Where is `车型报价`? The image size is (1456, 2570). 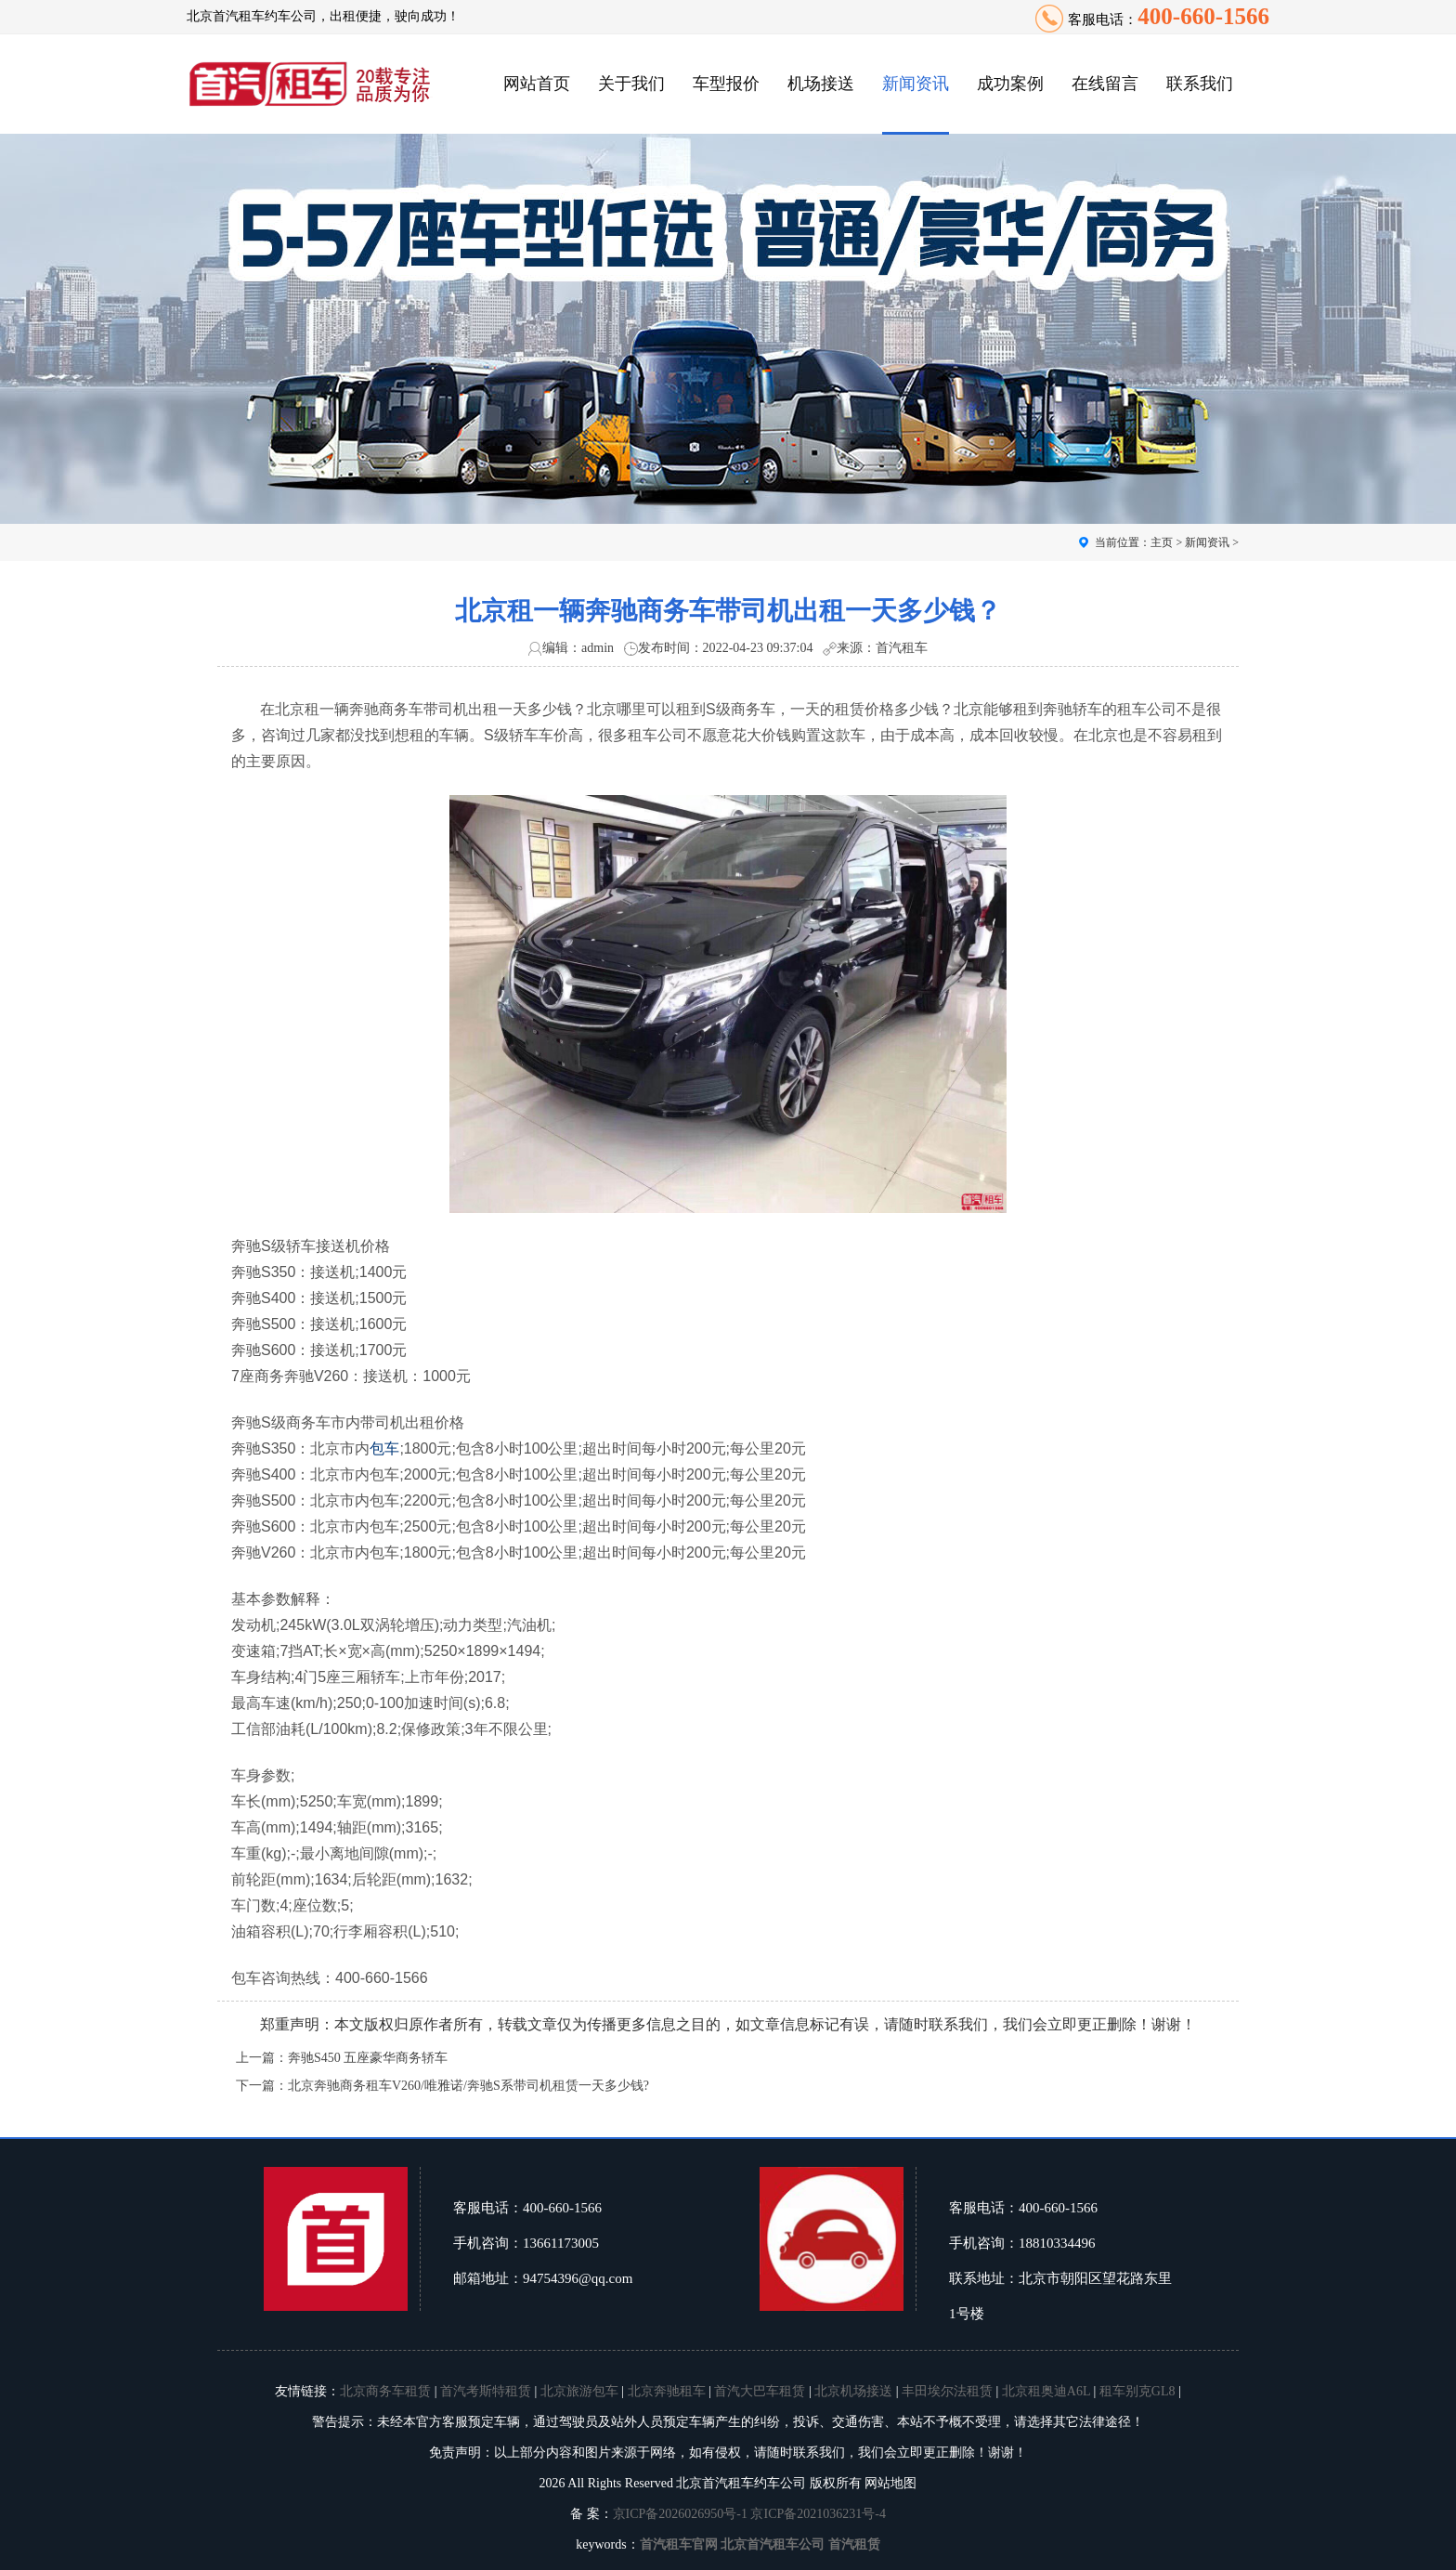
车型报价 is located at coordinates (726, 83).